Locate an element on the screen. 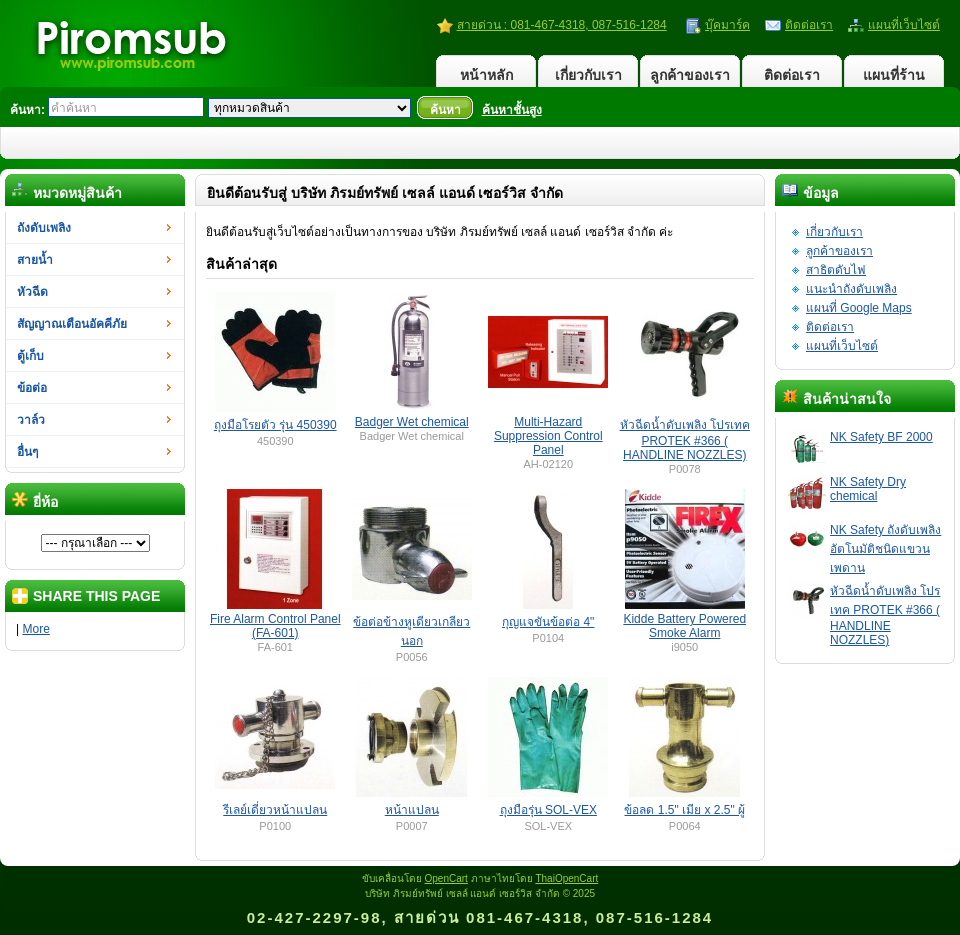  วาล์ว is located at coordinates (31, 420).